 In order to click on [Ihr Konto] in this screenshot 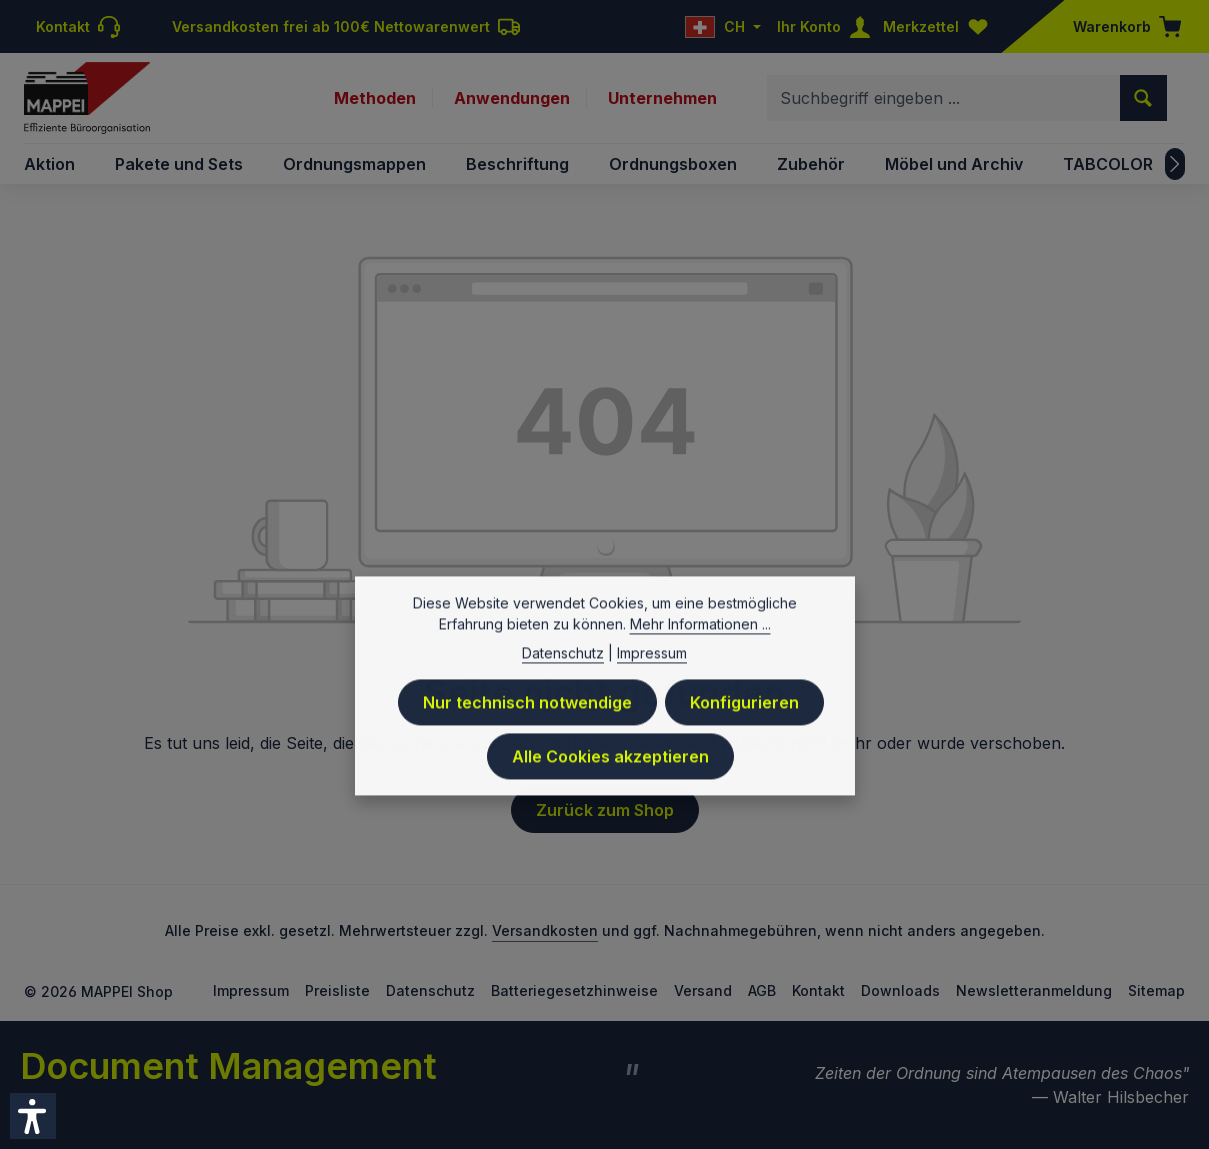, I will do `click(828, 26)`.